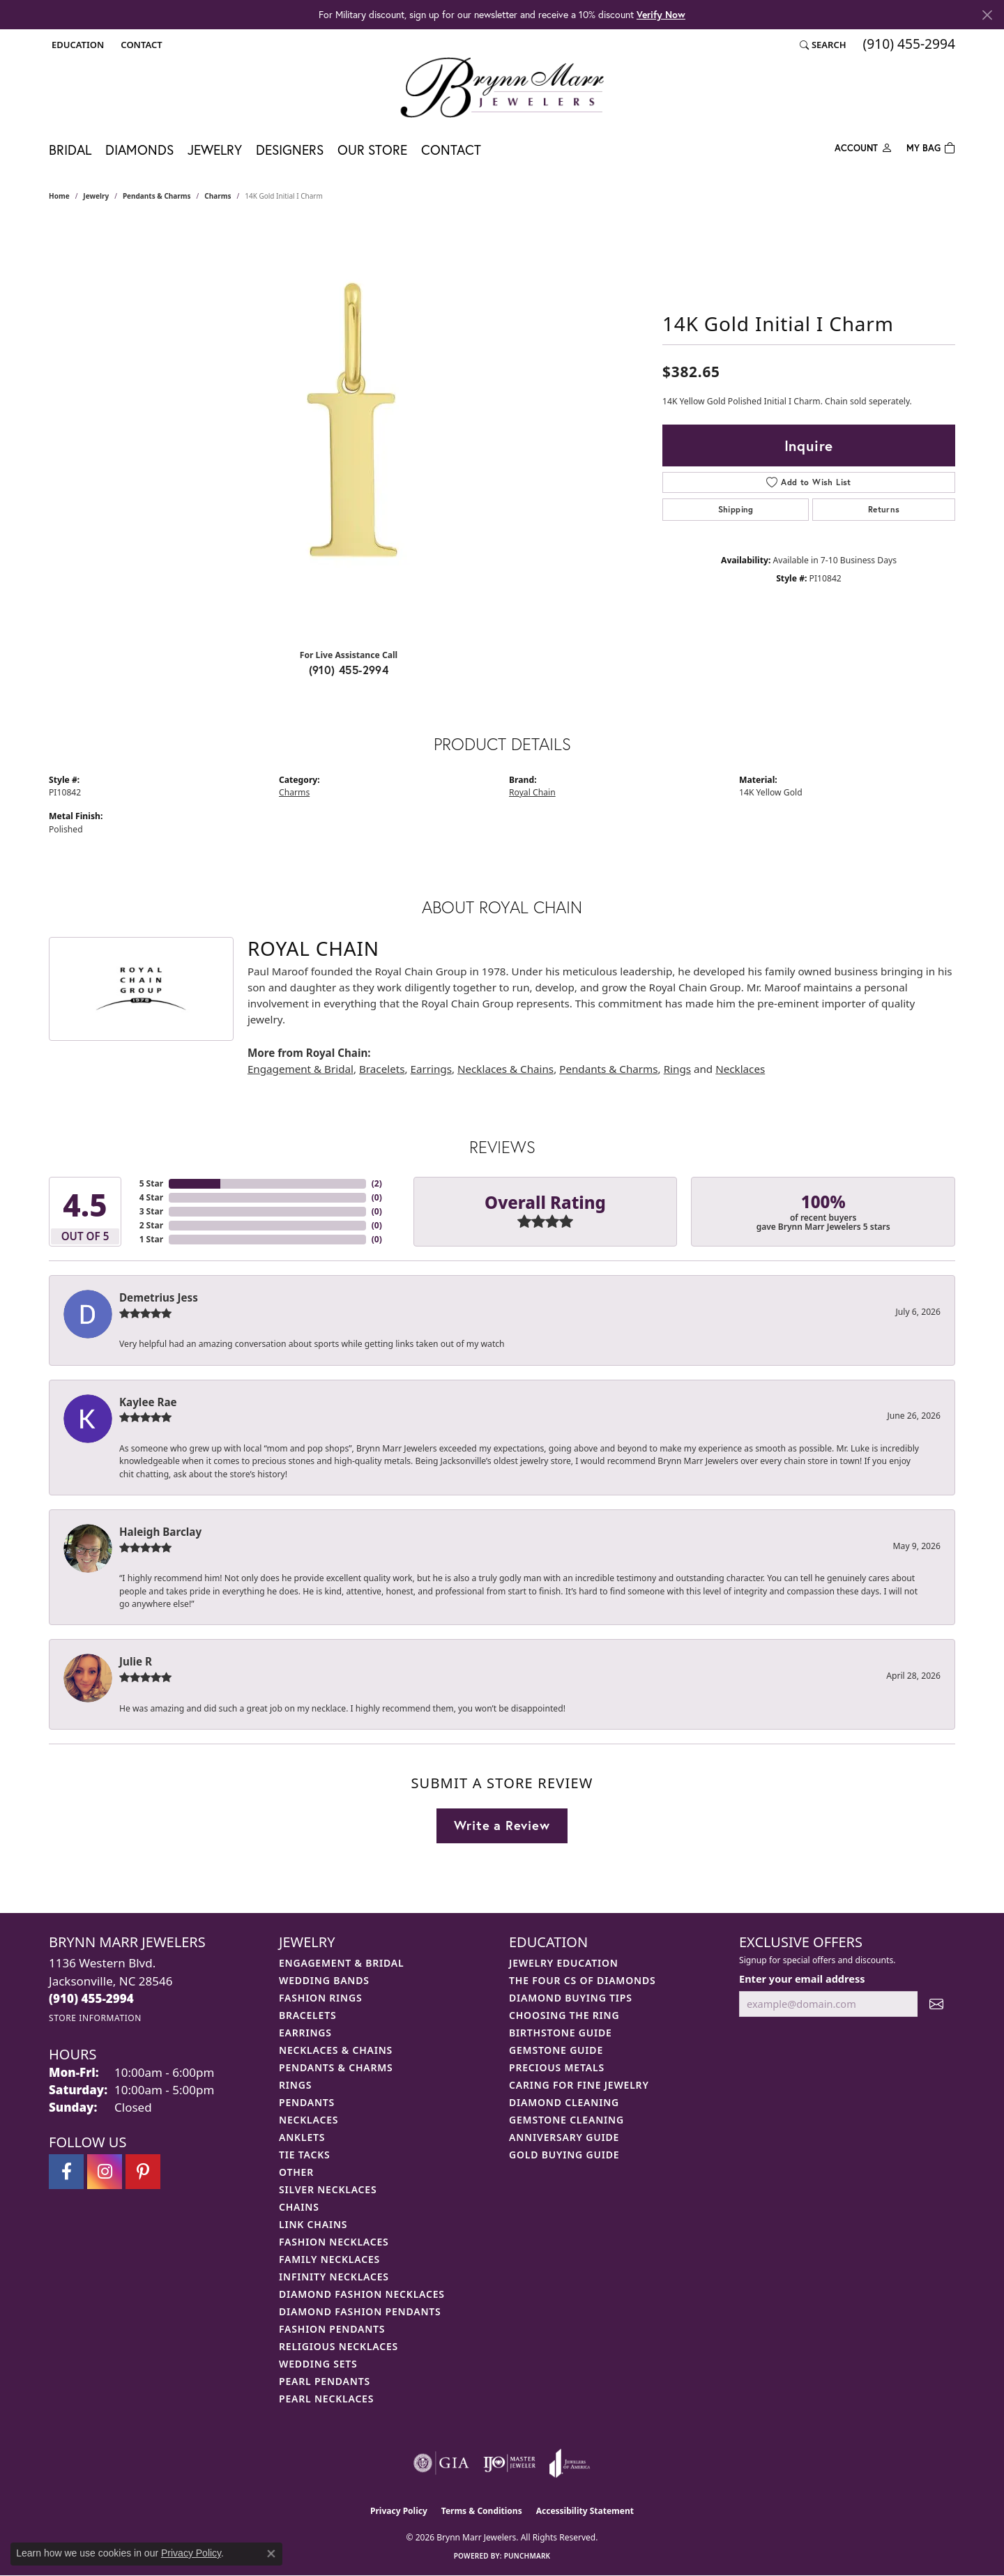 This screenshot has height=2576, width=1004. I want to click on [Visit the gia website], so click(441, 2463).